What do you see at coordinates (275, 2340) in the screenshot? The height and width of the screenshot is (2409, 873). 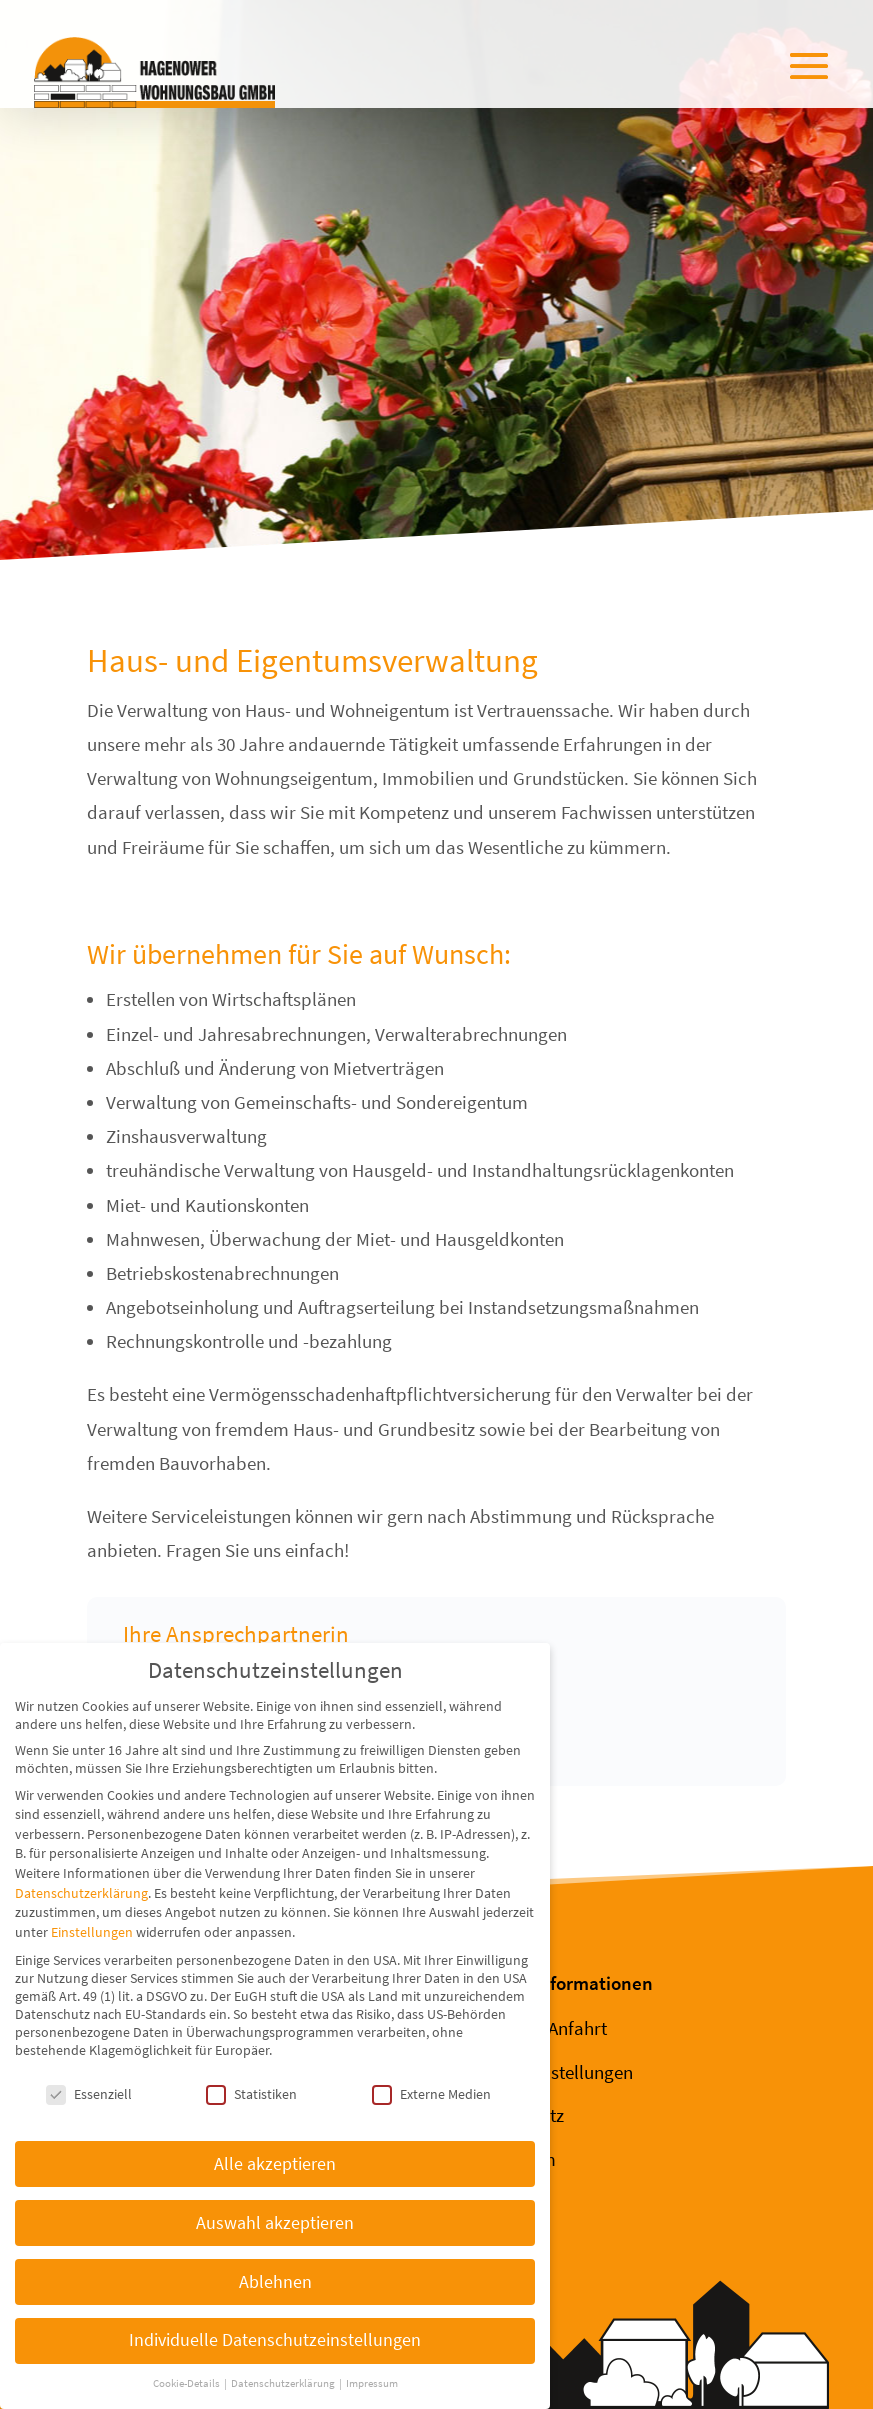 I see `Individuelle Datenschutzeinstellungen [button]` at bounding box center [275, 2340].